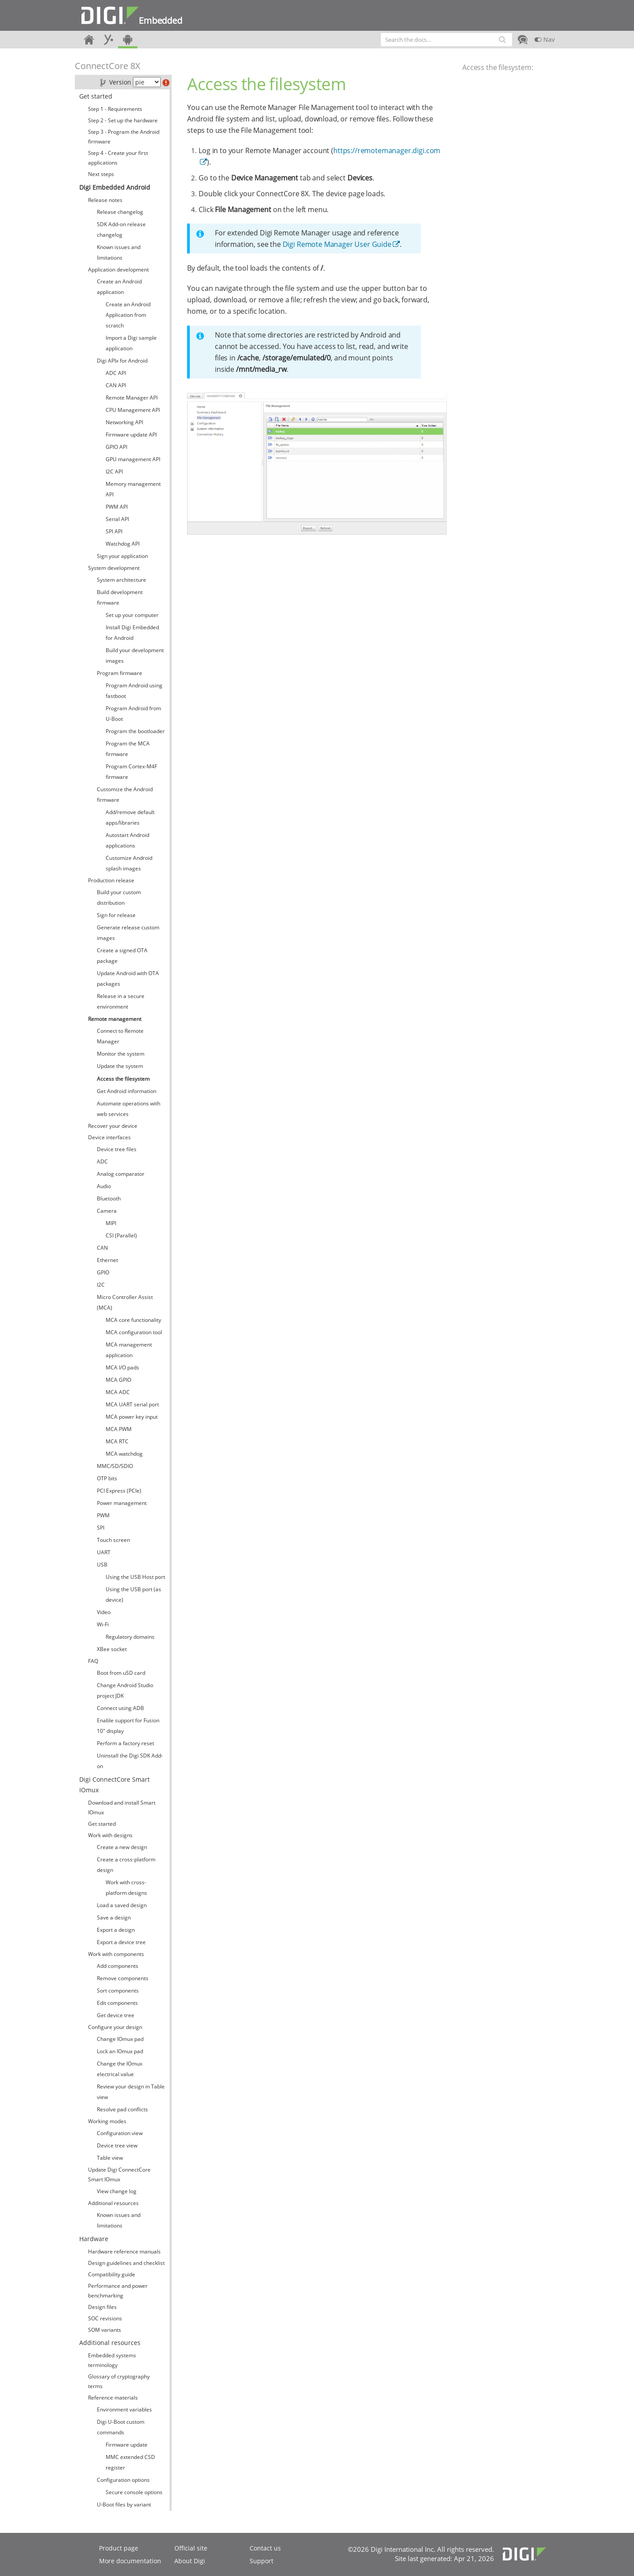 The height and width of the screenshot is (2576, 634). Describe the element at coordinates (115, 109) in the screenshot. I see `Step 1 - Requirements` at that location.